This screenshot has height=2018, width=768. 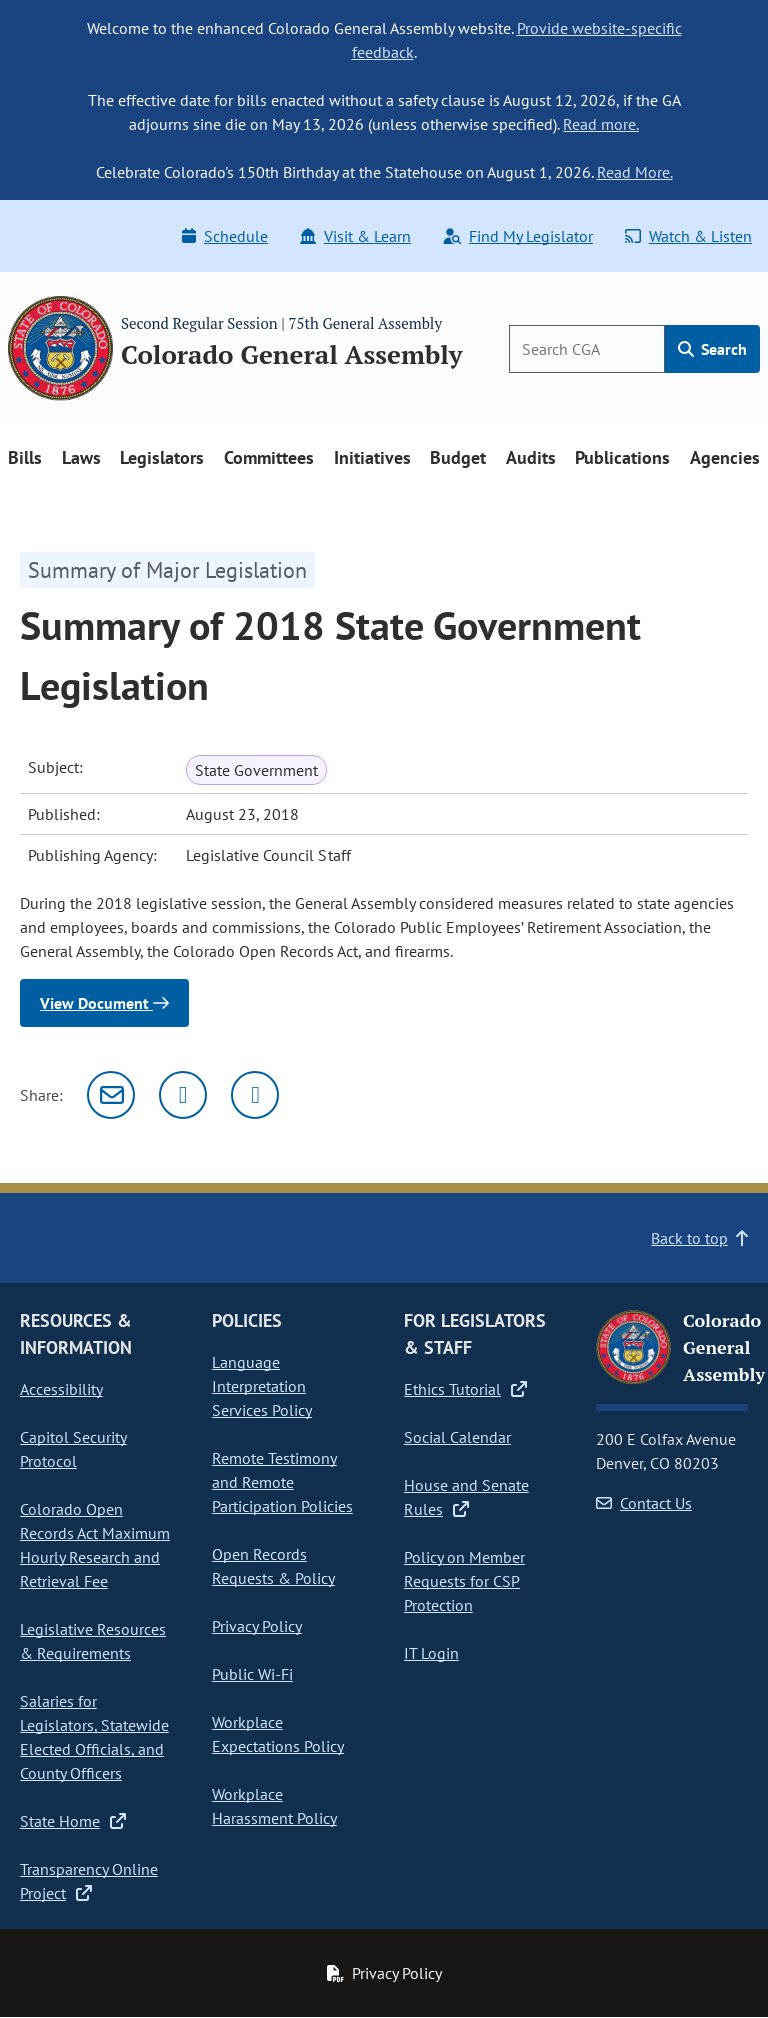 I want to click on [Email], so click(x=111, y=1095).